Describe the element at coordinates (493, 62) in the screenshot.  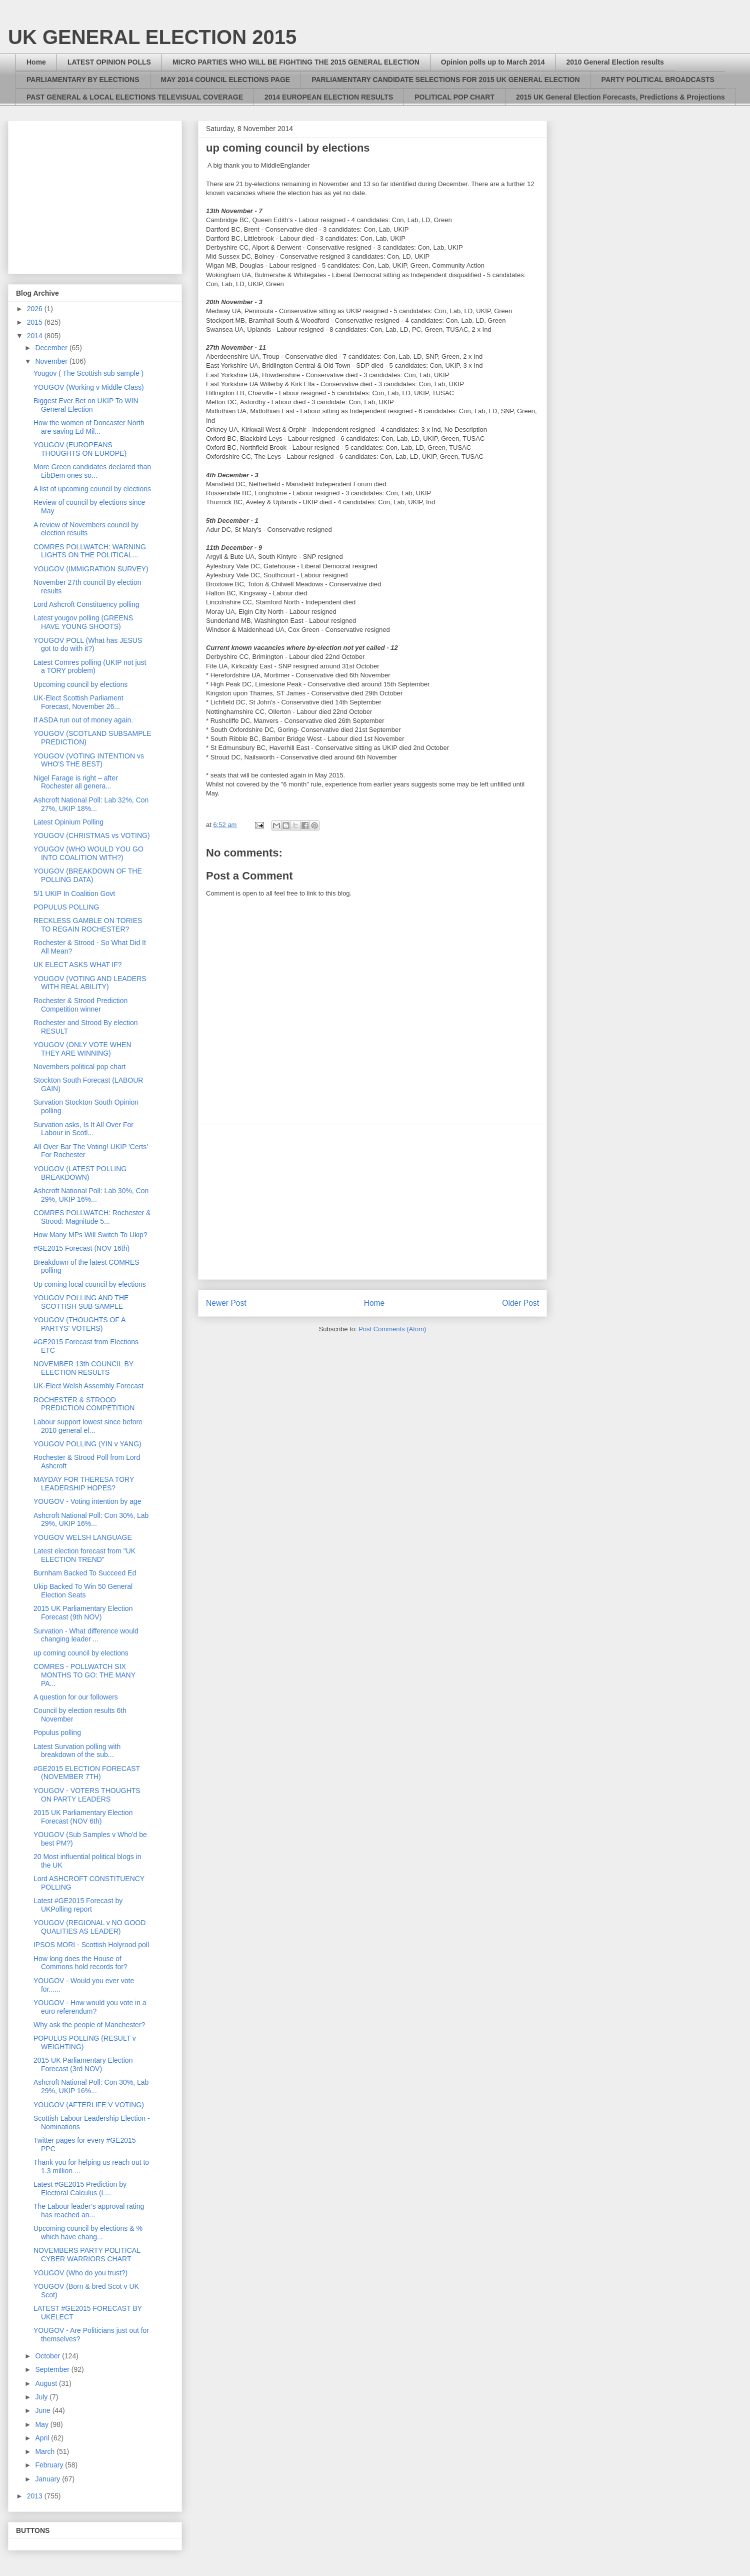
I see `Opinion polls up to March 2014` at that location.